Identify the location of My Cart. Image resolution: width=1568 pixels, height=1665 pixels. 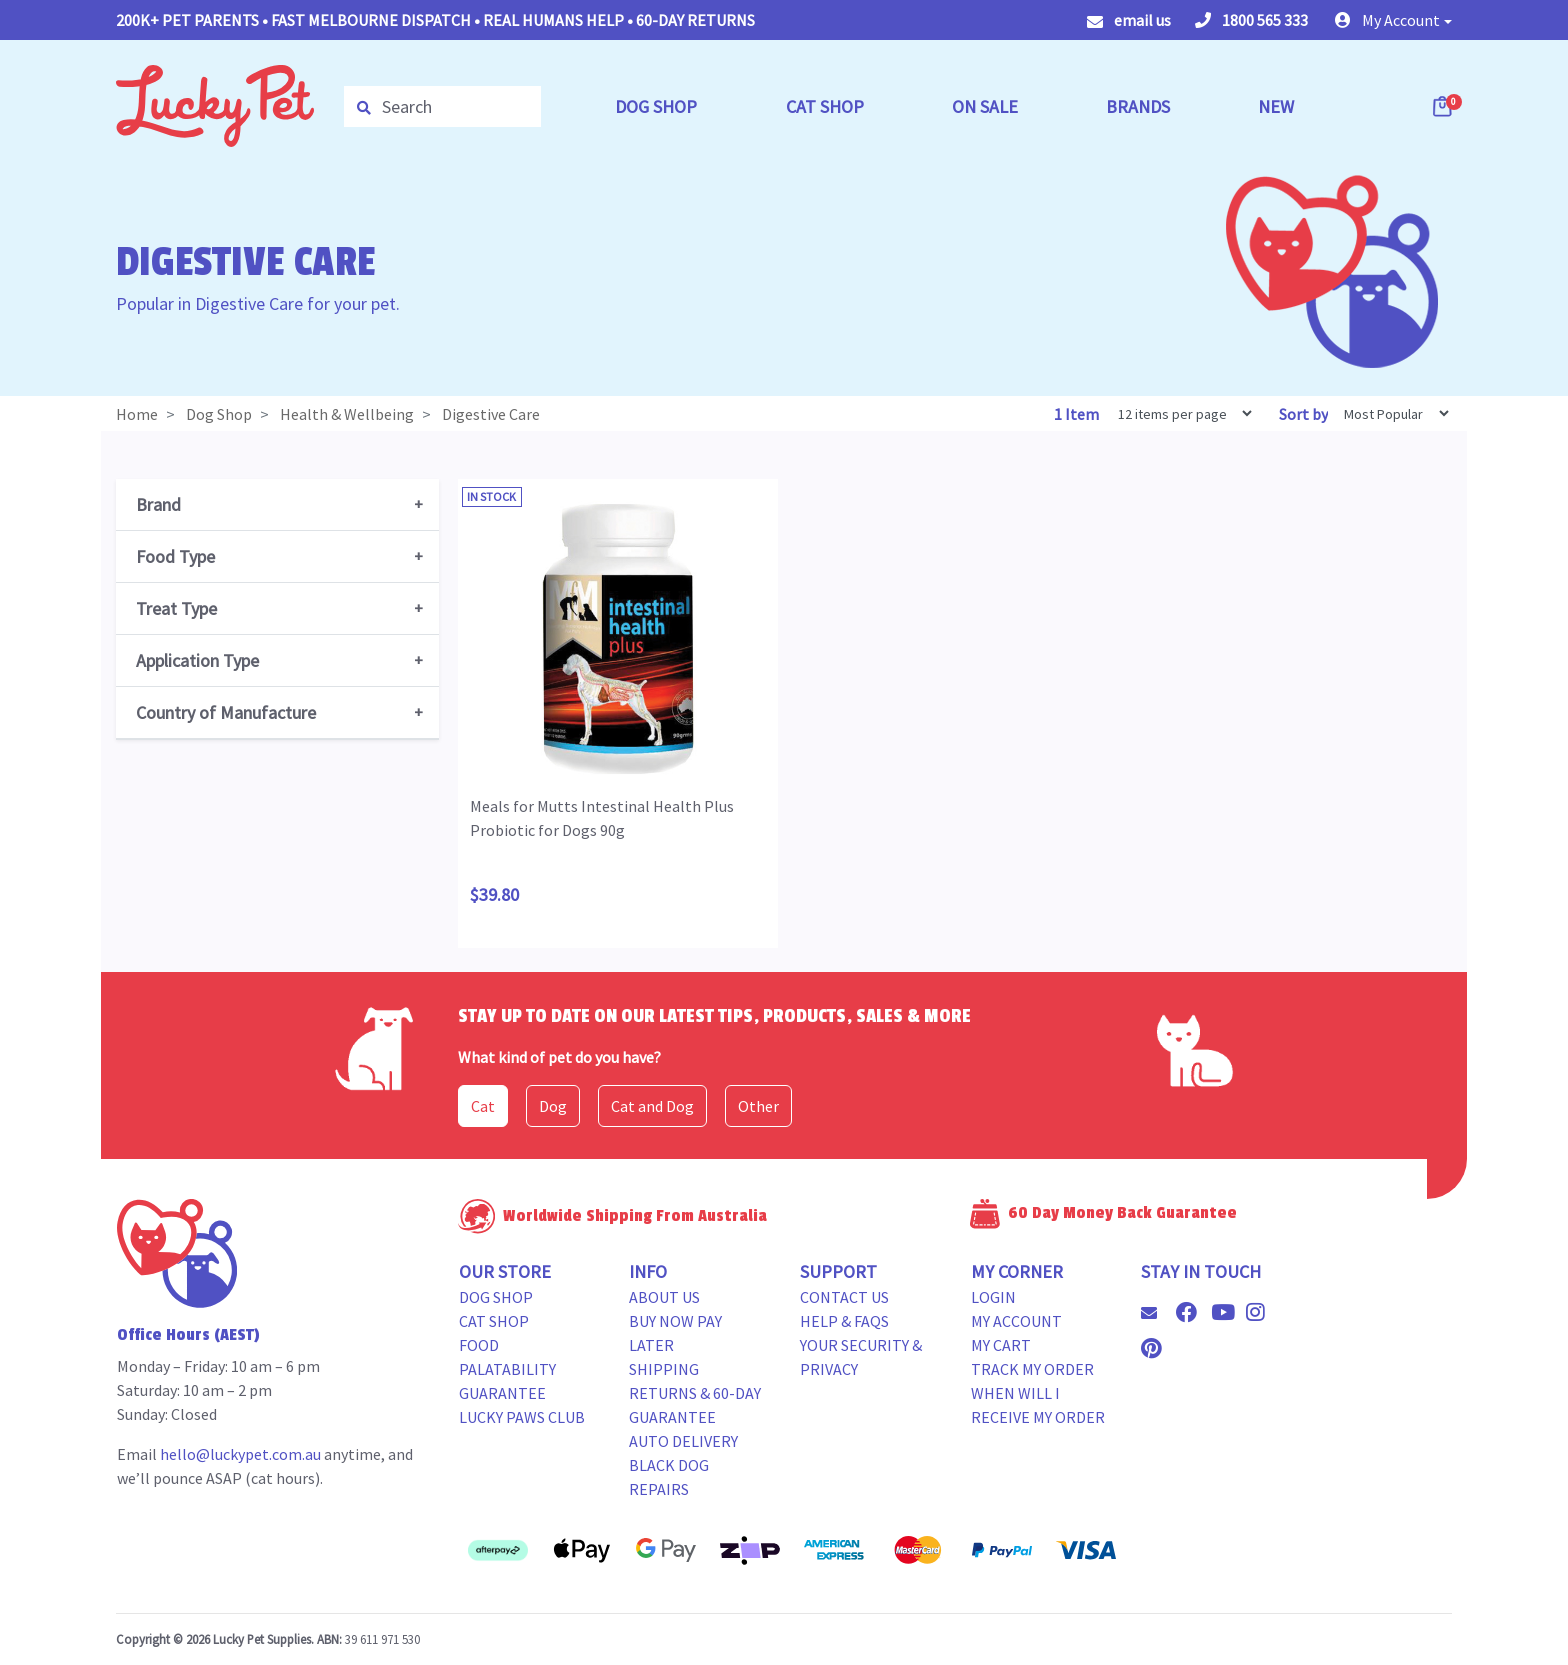
(1001, 1345).